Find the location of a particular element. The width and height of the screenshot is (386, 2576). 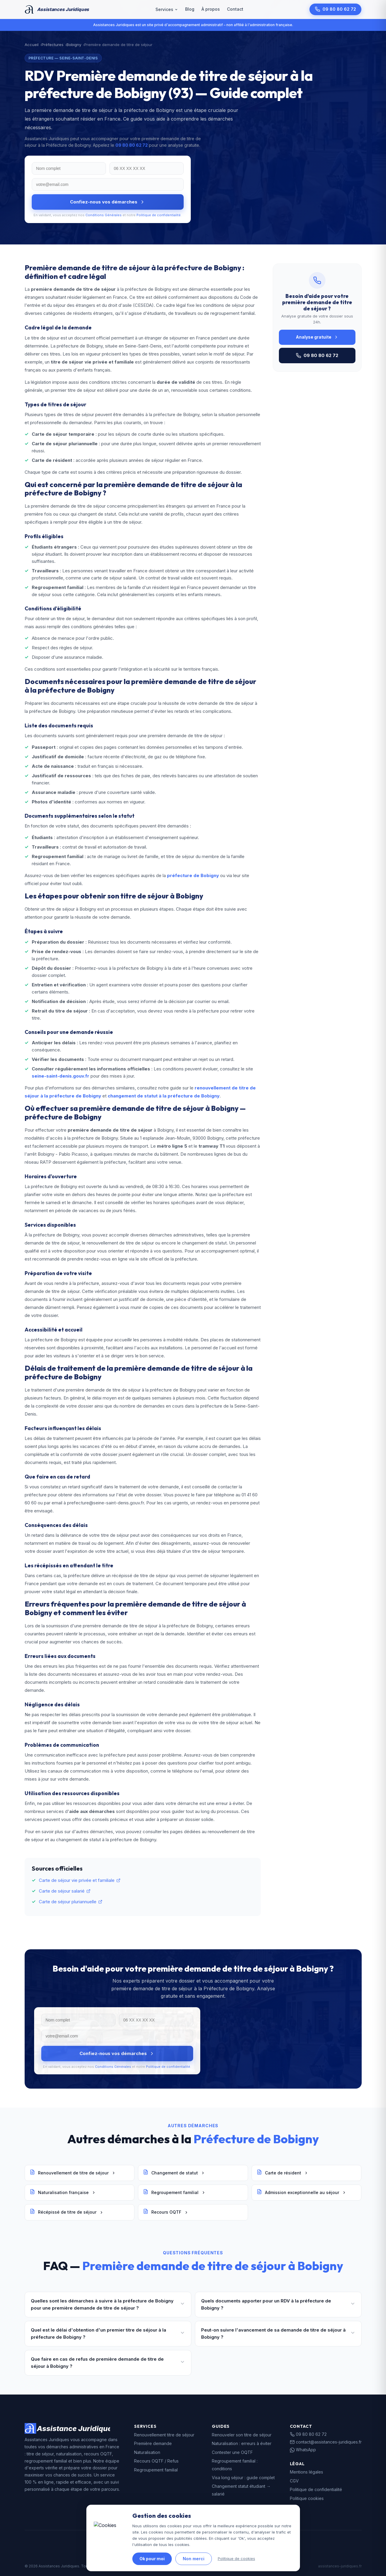

Changement de statut is located at coordinates (174, 2173).